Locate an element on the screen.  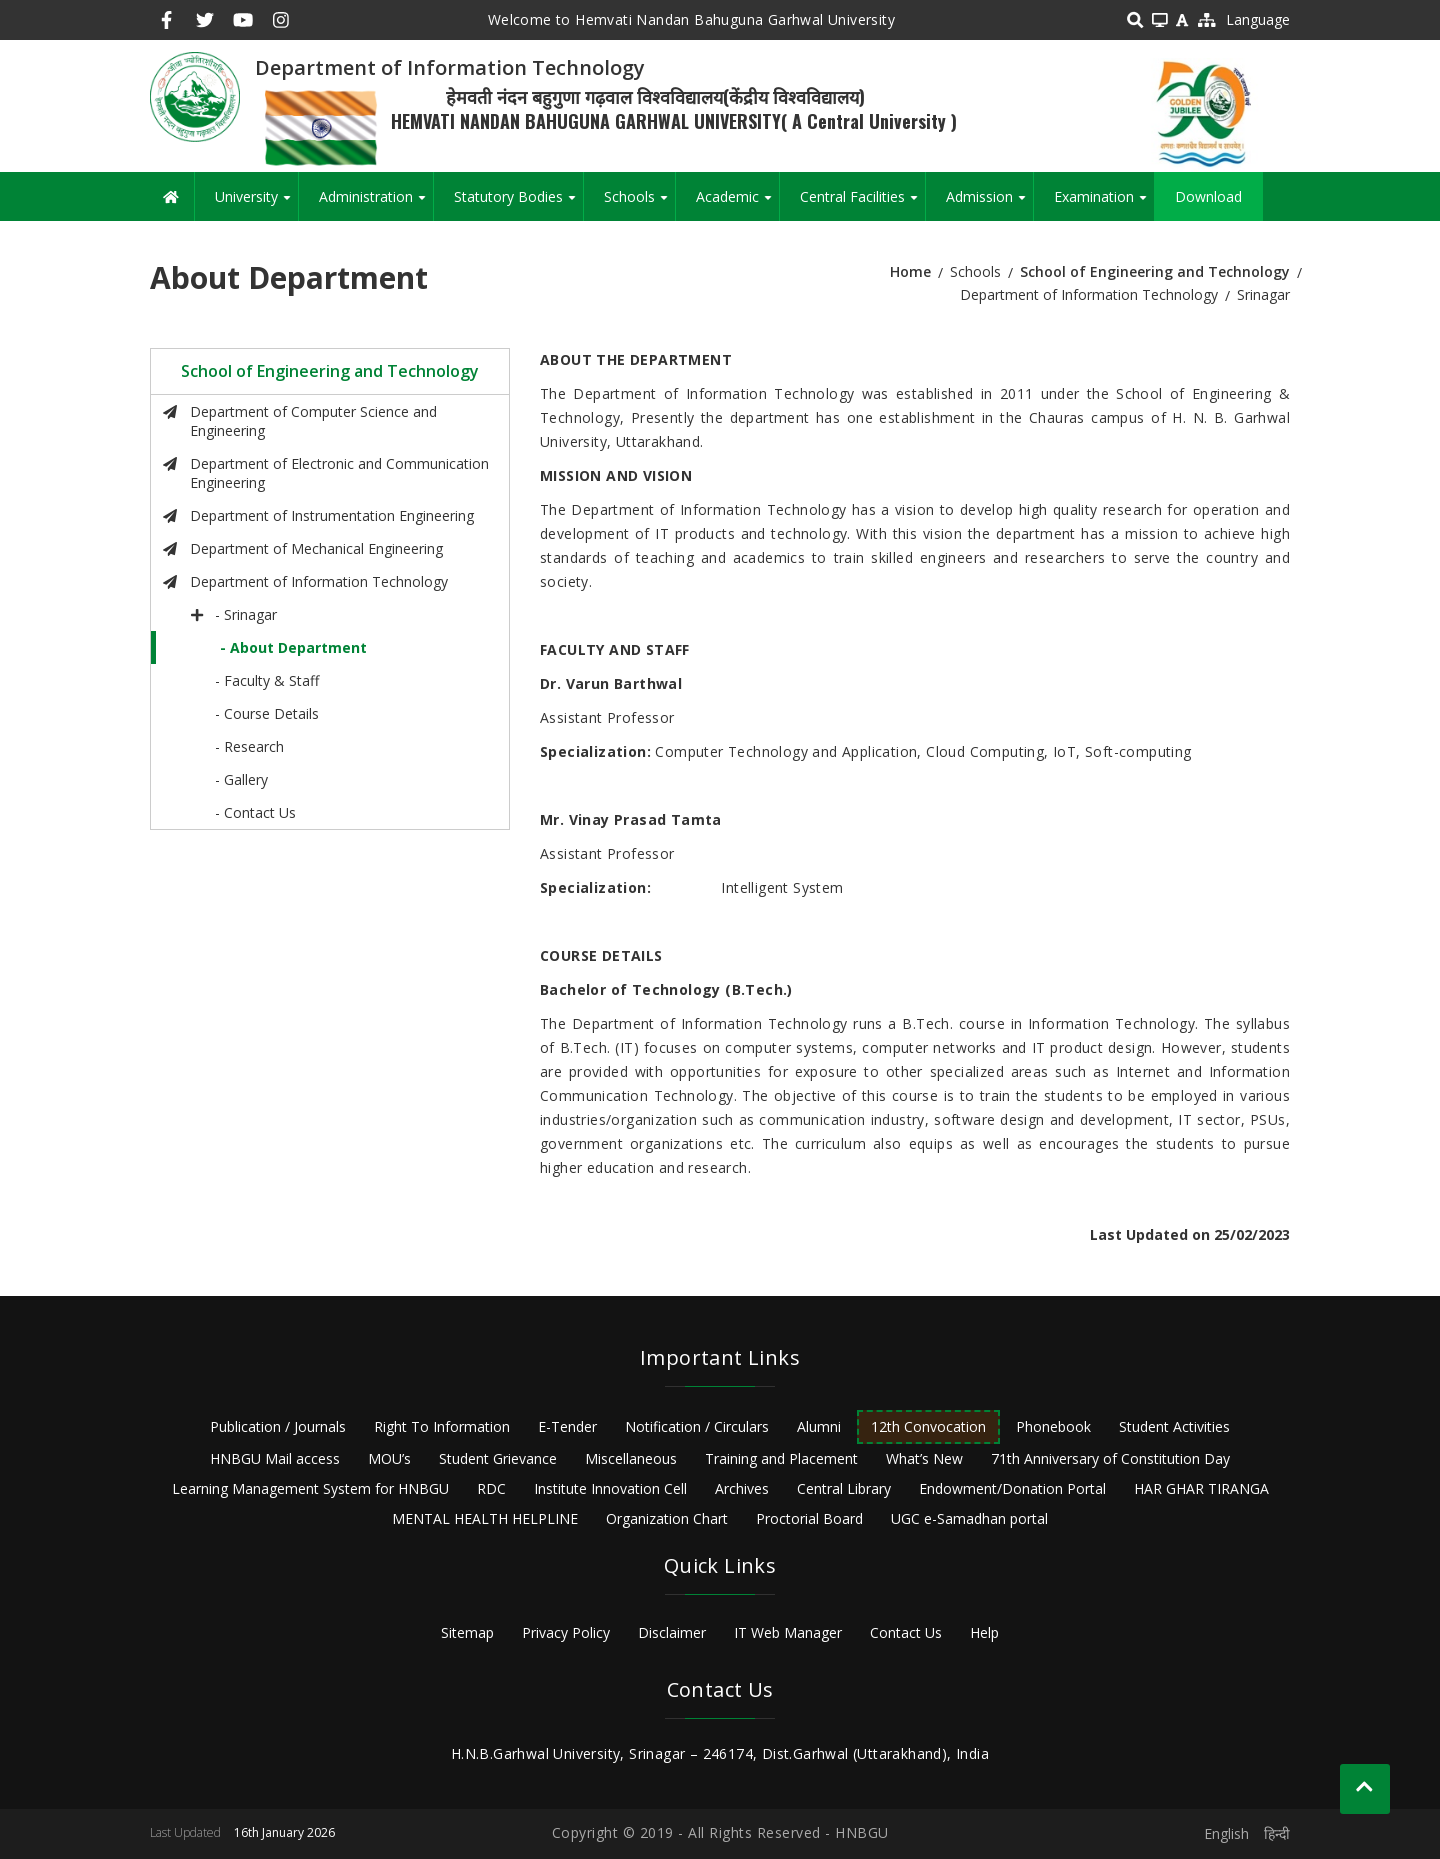
Student Grievance is located at coordinates (498, 1458).